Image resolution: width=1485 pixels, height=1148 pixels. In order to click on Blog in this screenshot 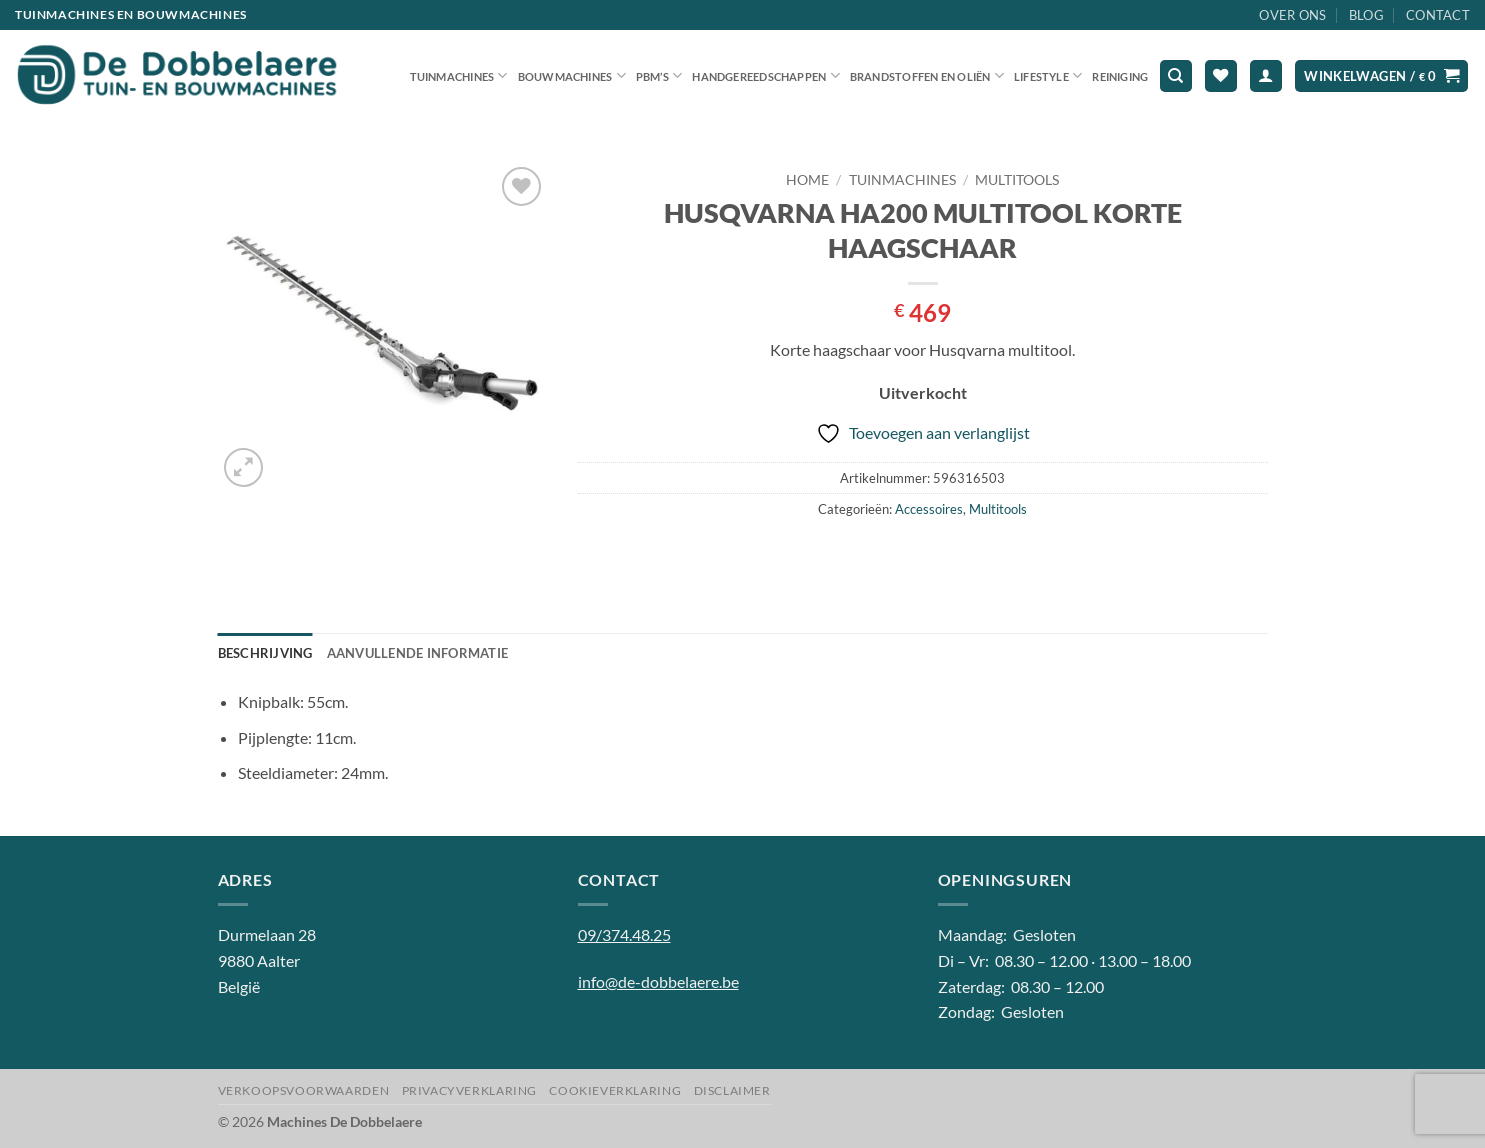, I will do `click(1366, 15)`.